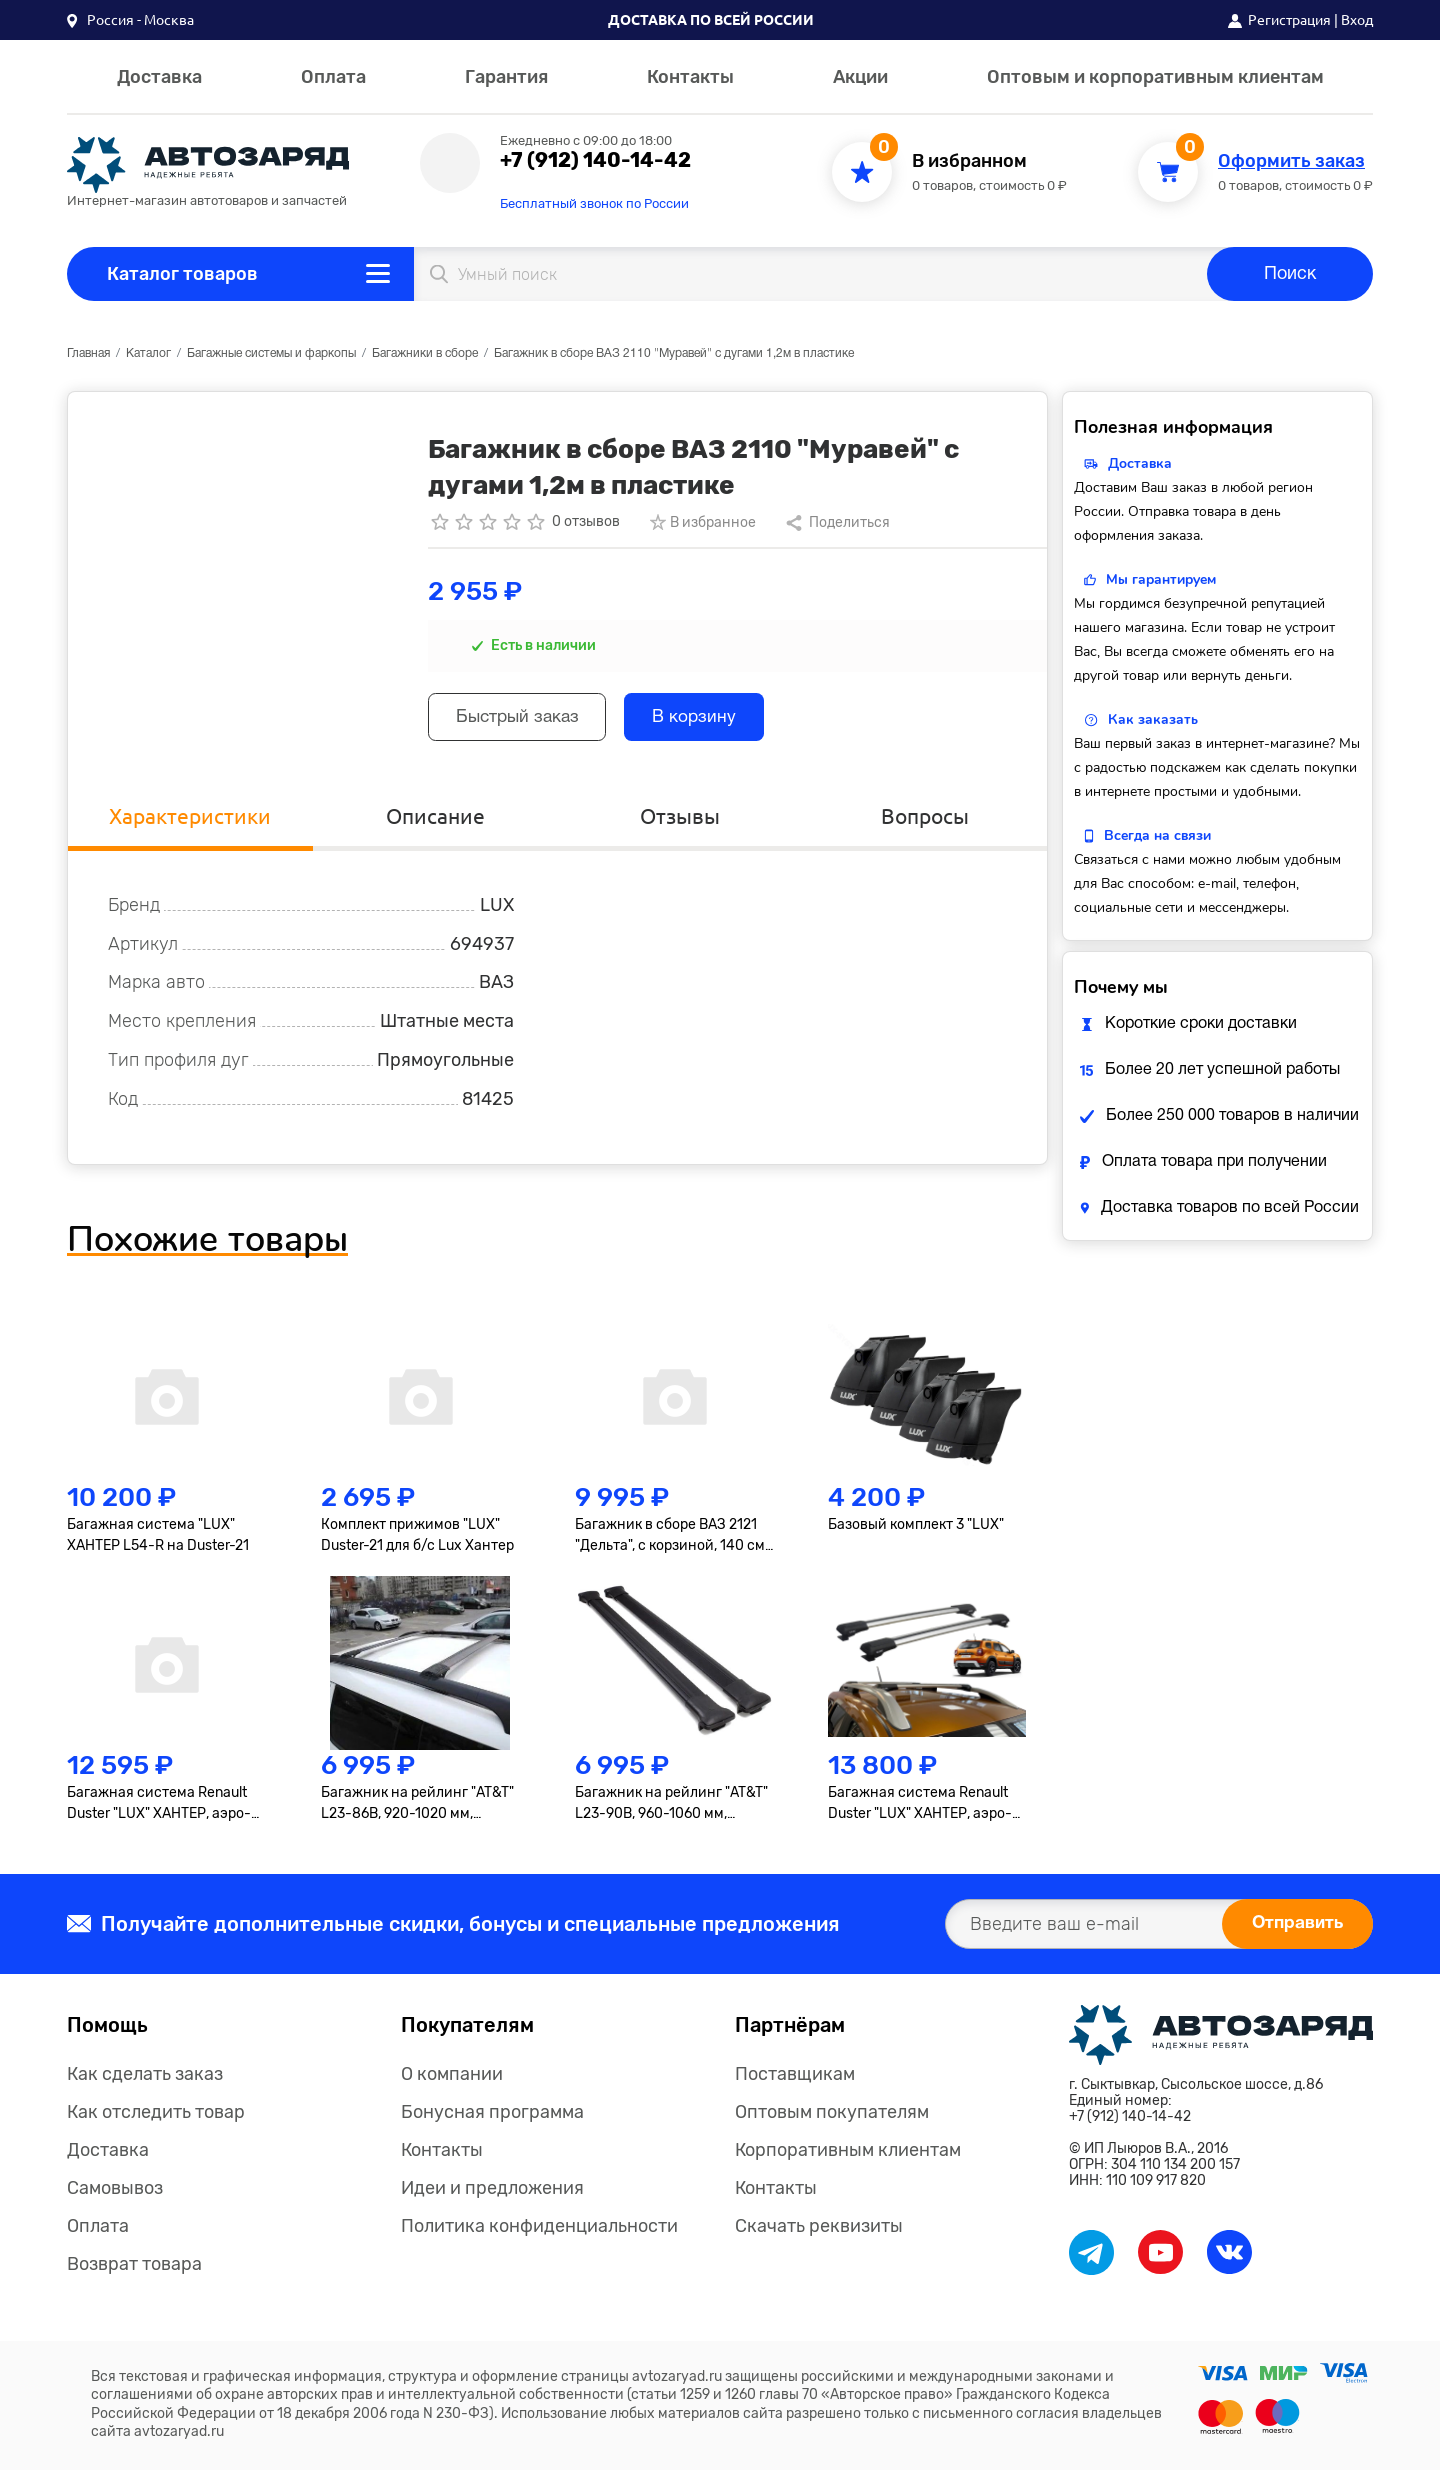 This screenshot has width=1440, height=2476. Describe the element at coordinates (1291, 161) in the screenshot. I see `Оформить заказ` at that location.